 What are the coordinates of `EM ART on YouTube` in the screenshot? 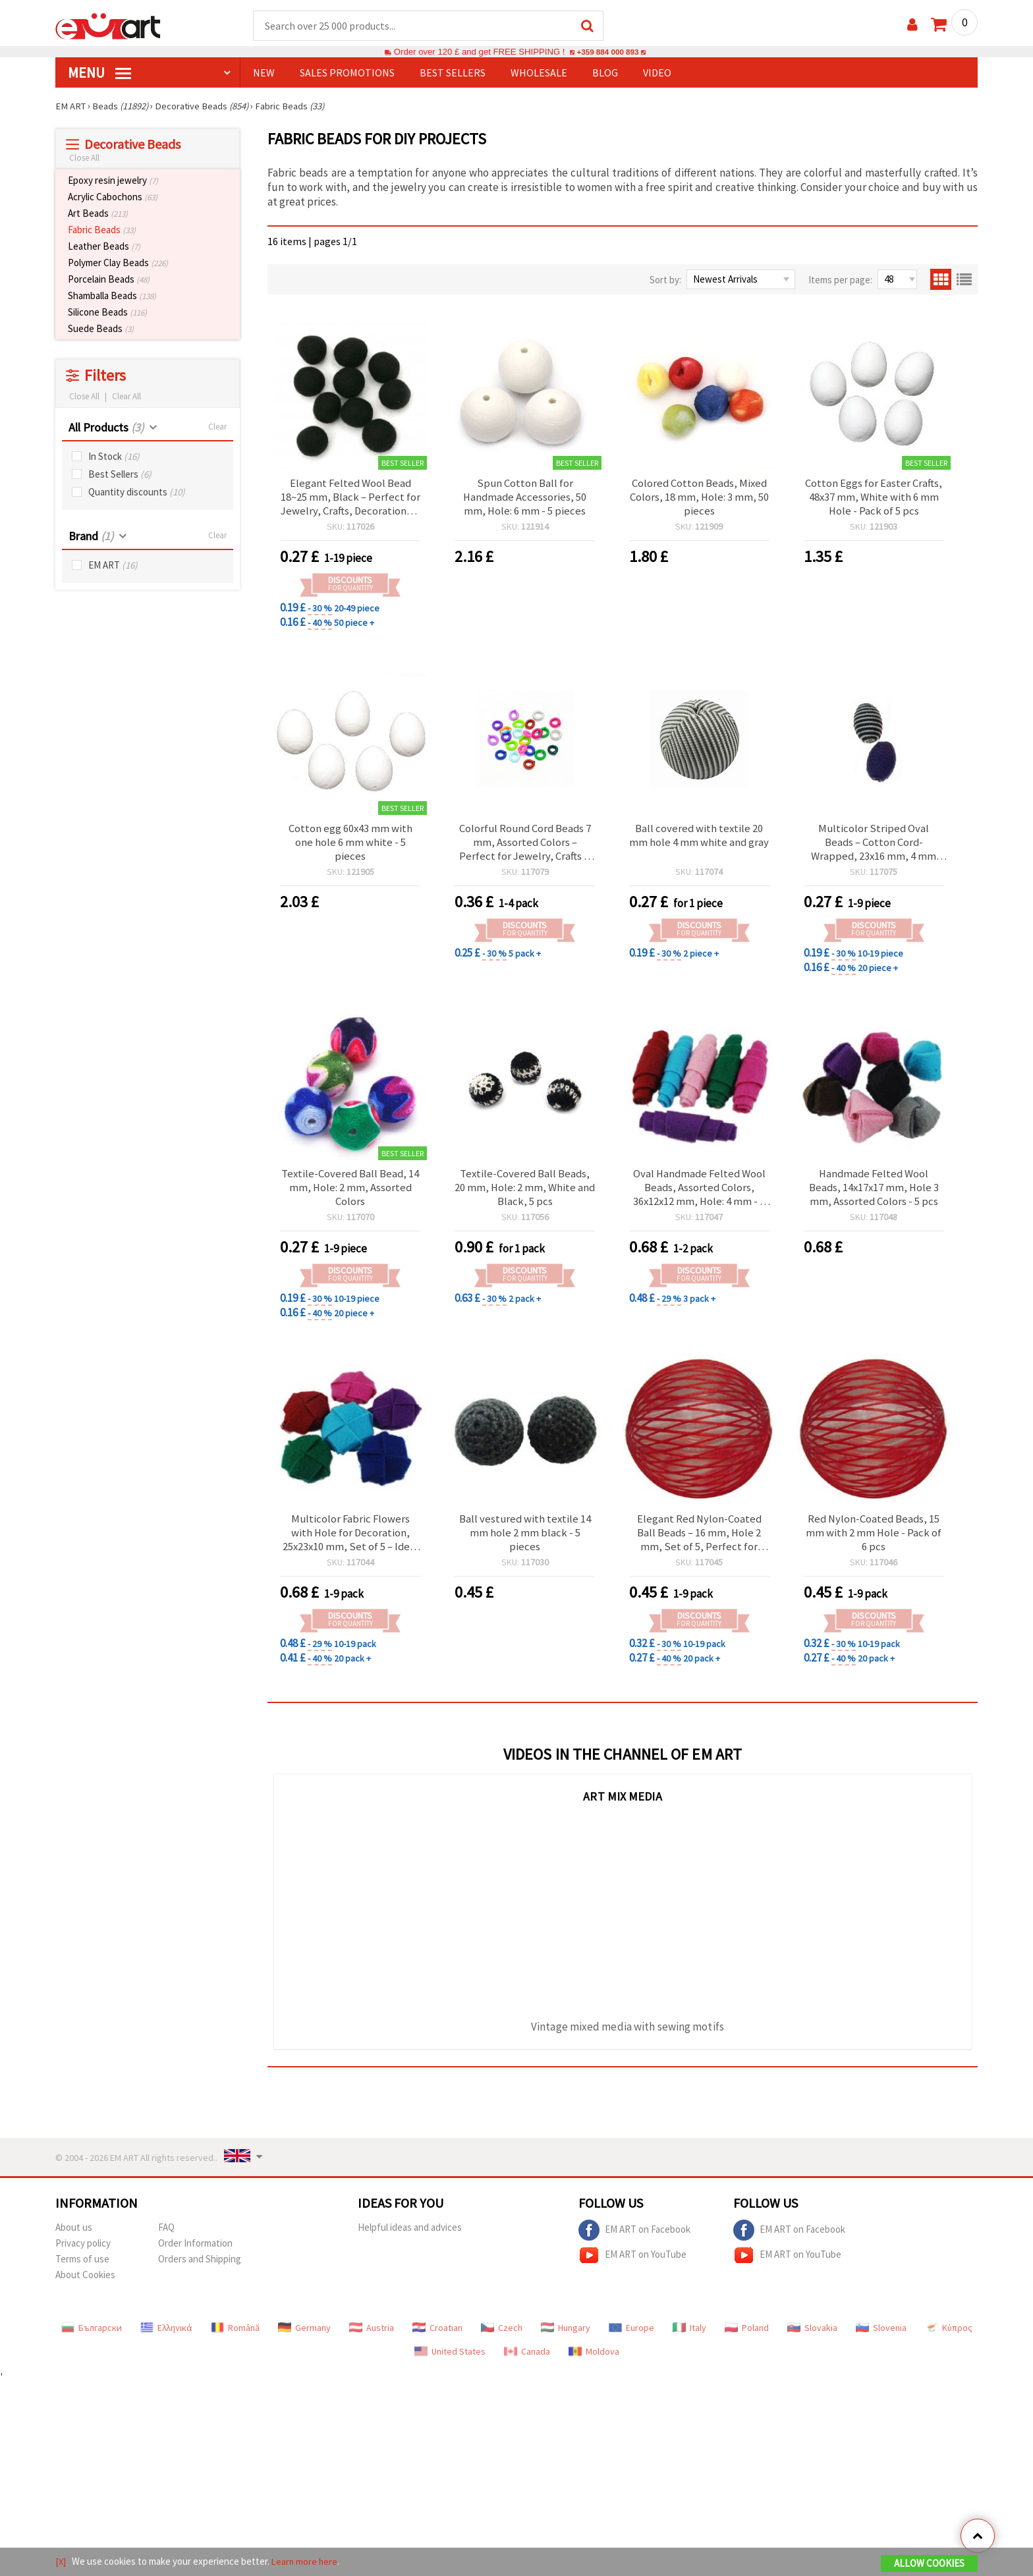 It's located at (632, 2263).